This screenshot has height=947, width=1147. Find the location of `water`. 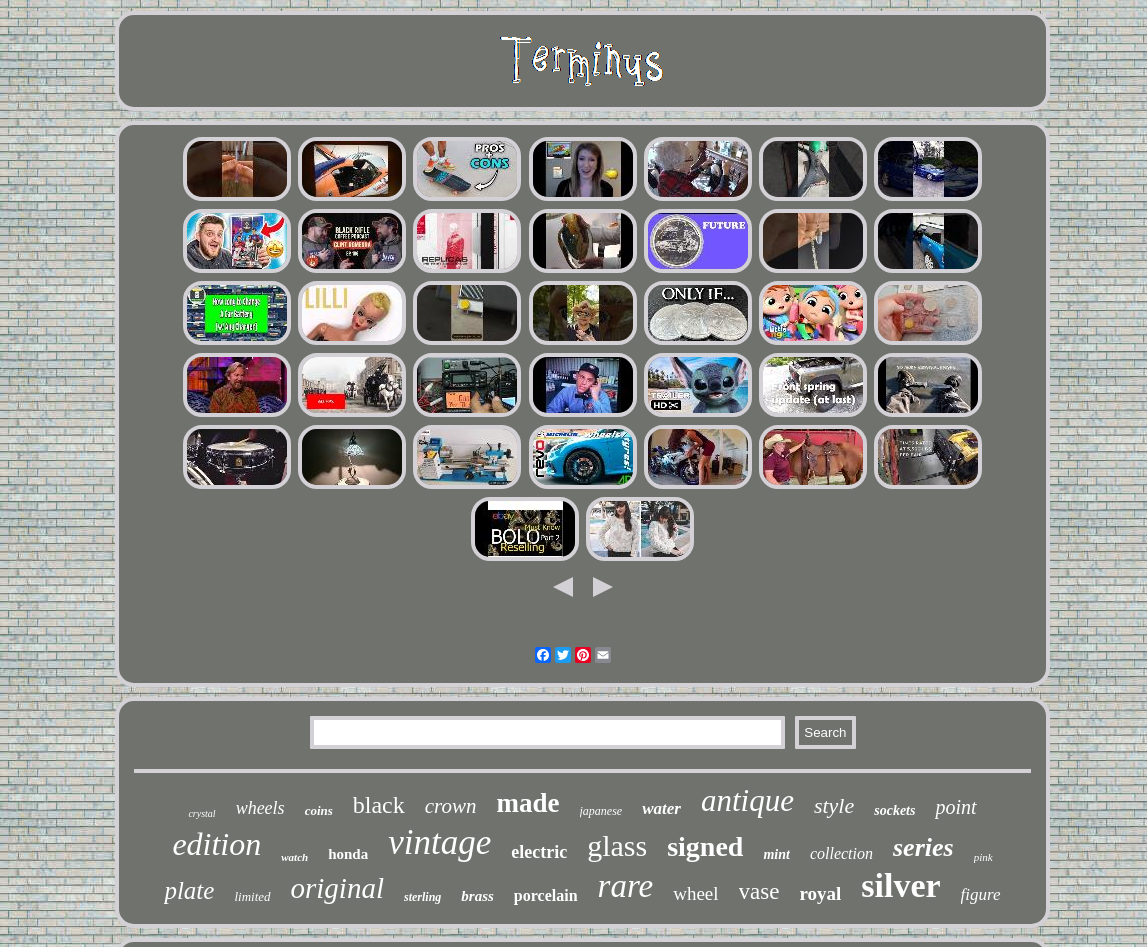

water is located at coordinates (661, 808).